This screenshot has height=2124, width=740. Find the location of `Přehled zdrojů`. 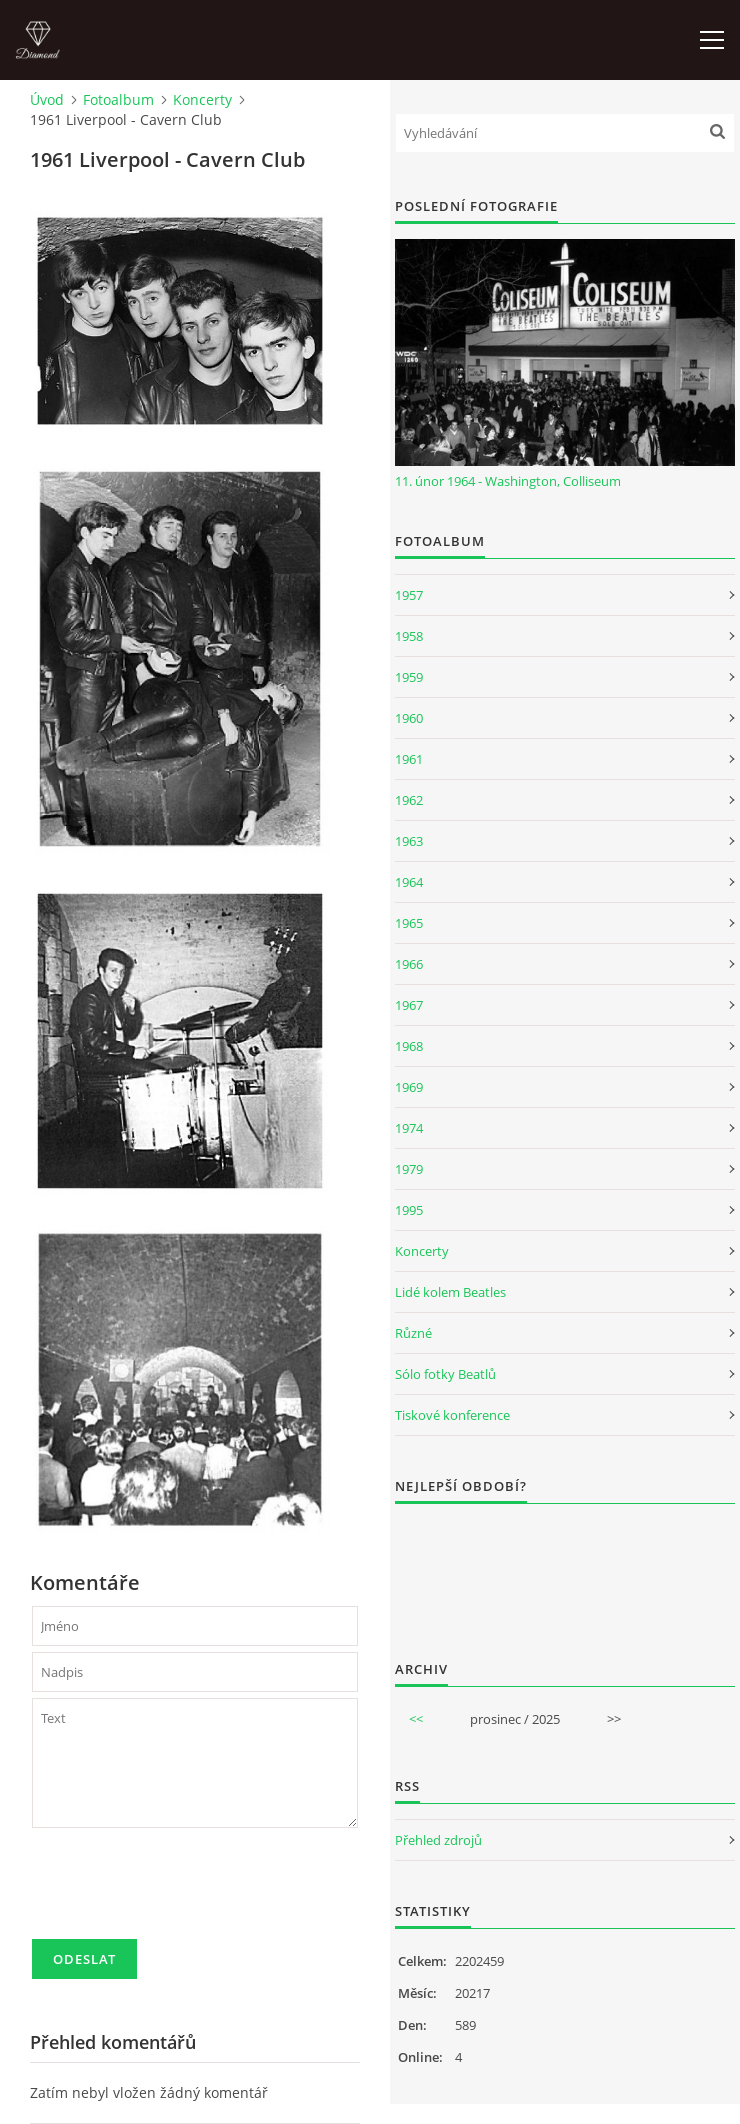

Přehled zdrojů is located at coordinates (438, 1840).